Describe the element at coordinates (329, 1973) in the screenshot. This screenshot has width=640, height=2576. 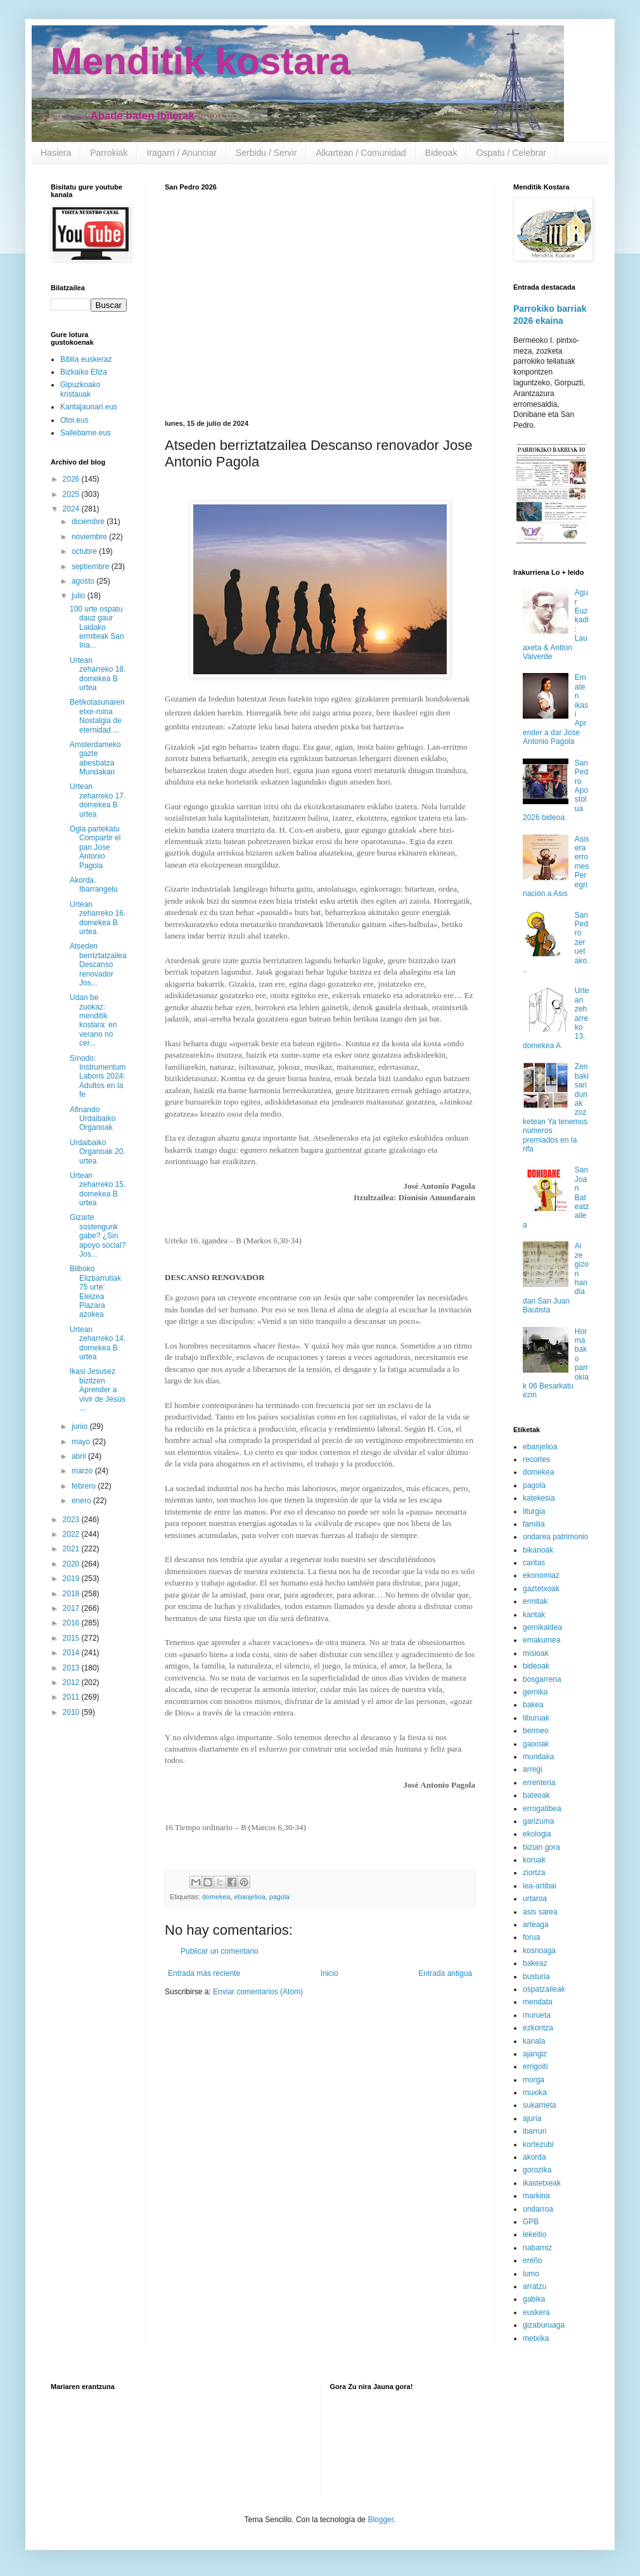
I see `Inicio` at that location.